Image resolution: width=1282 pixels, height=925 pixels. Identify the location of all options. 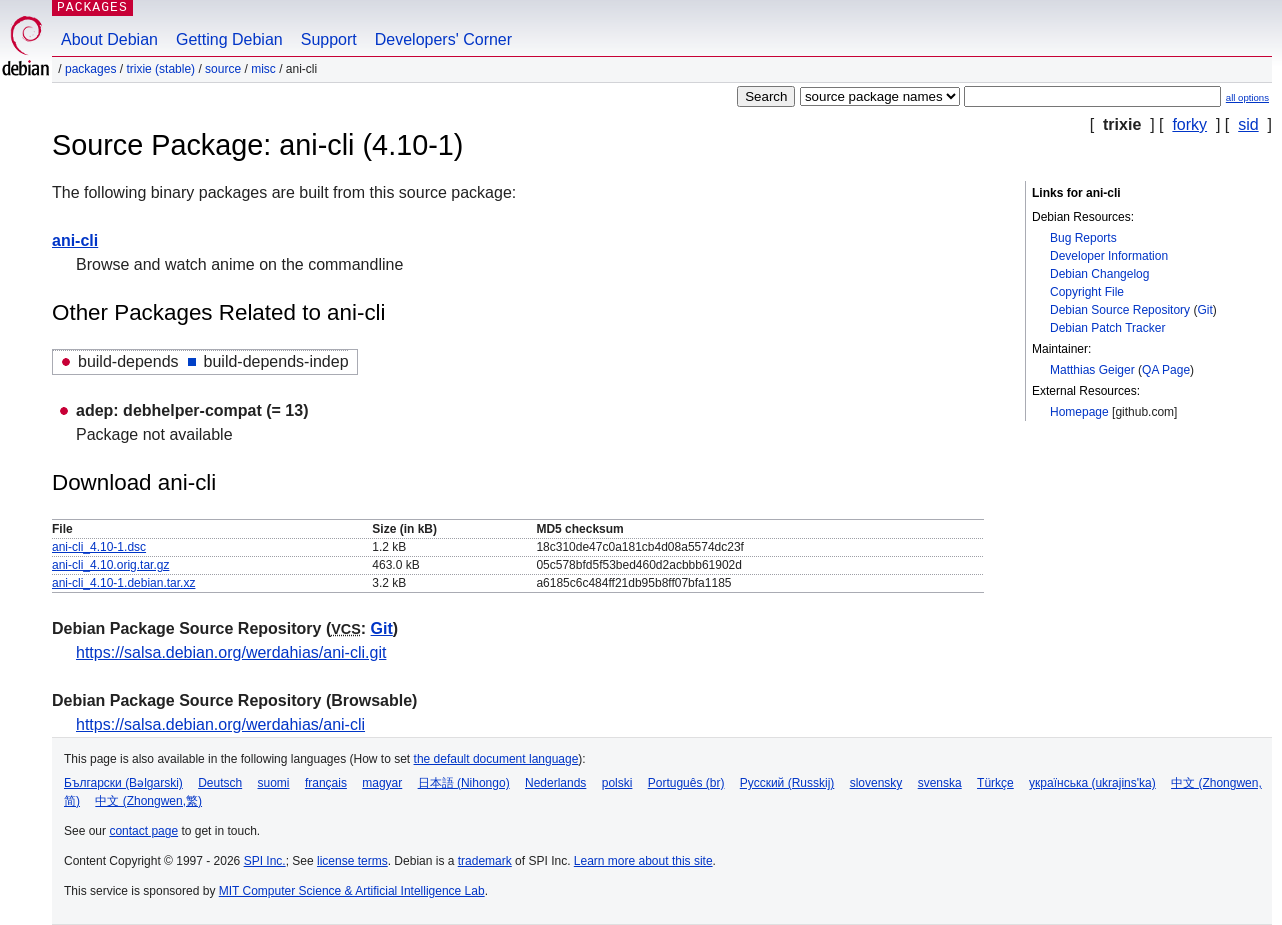
(1247, 97).